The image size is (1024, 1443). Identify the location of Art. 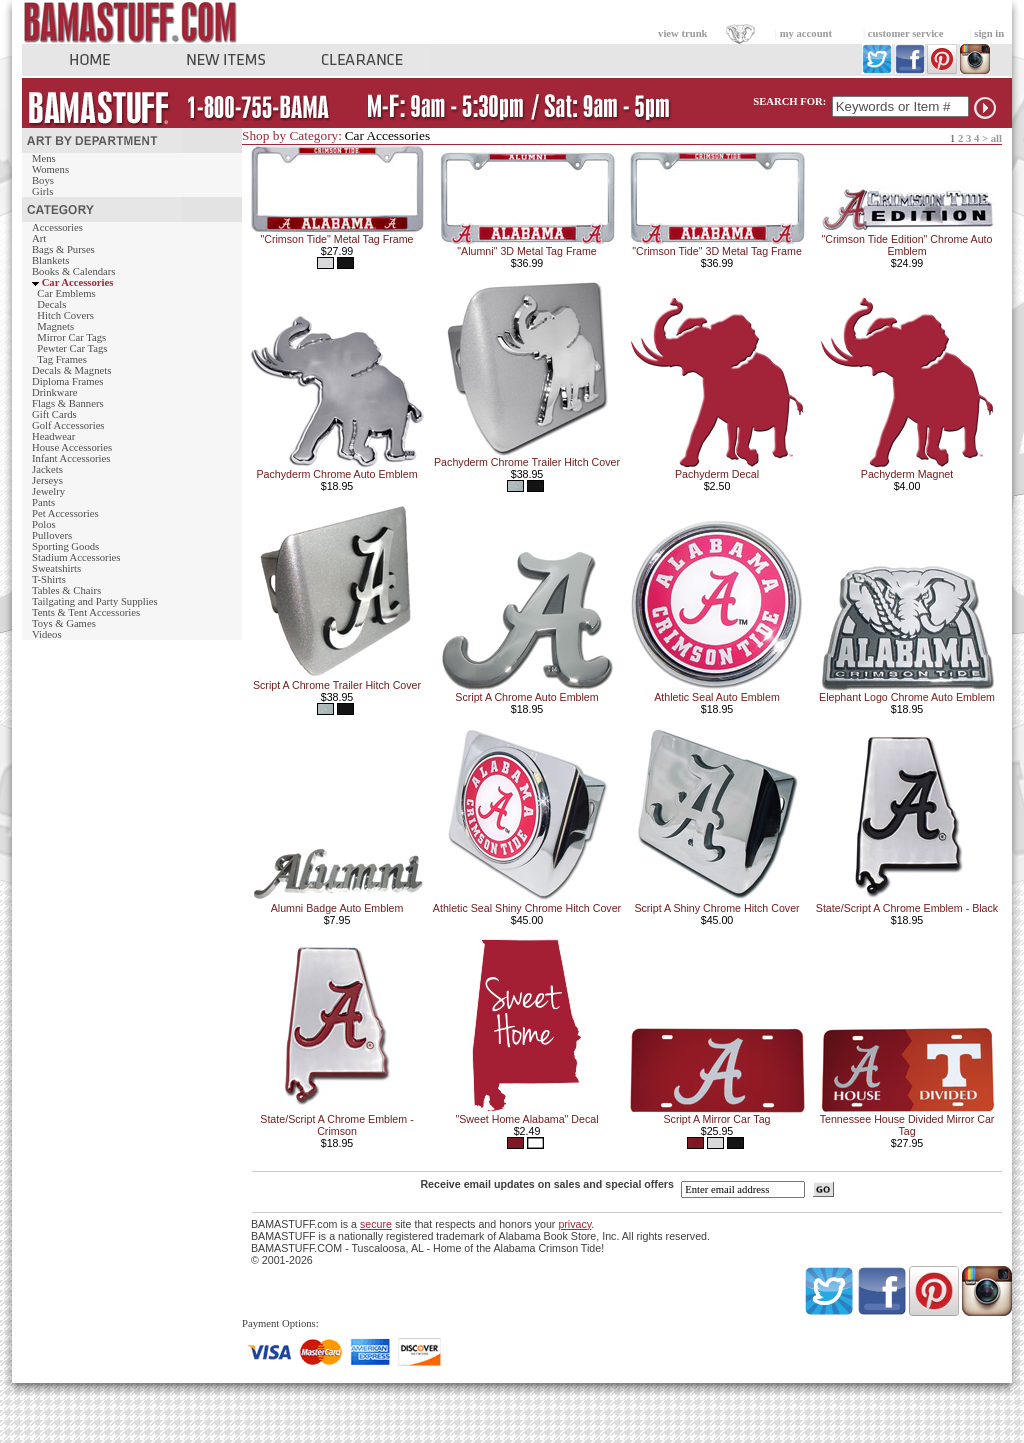
(39, 238).